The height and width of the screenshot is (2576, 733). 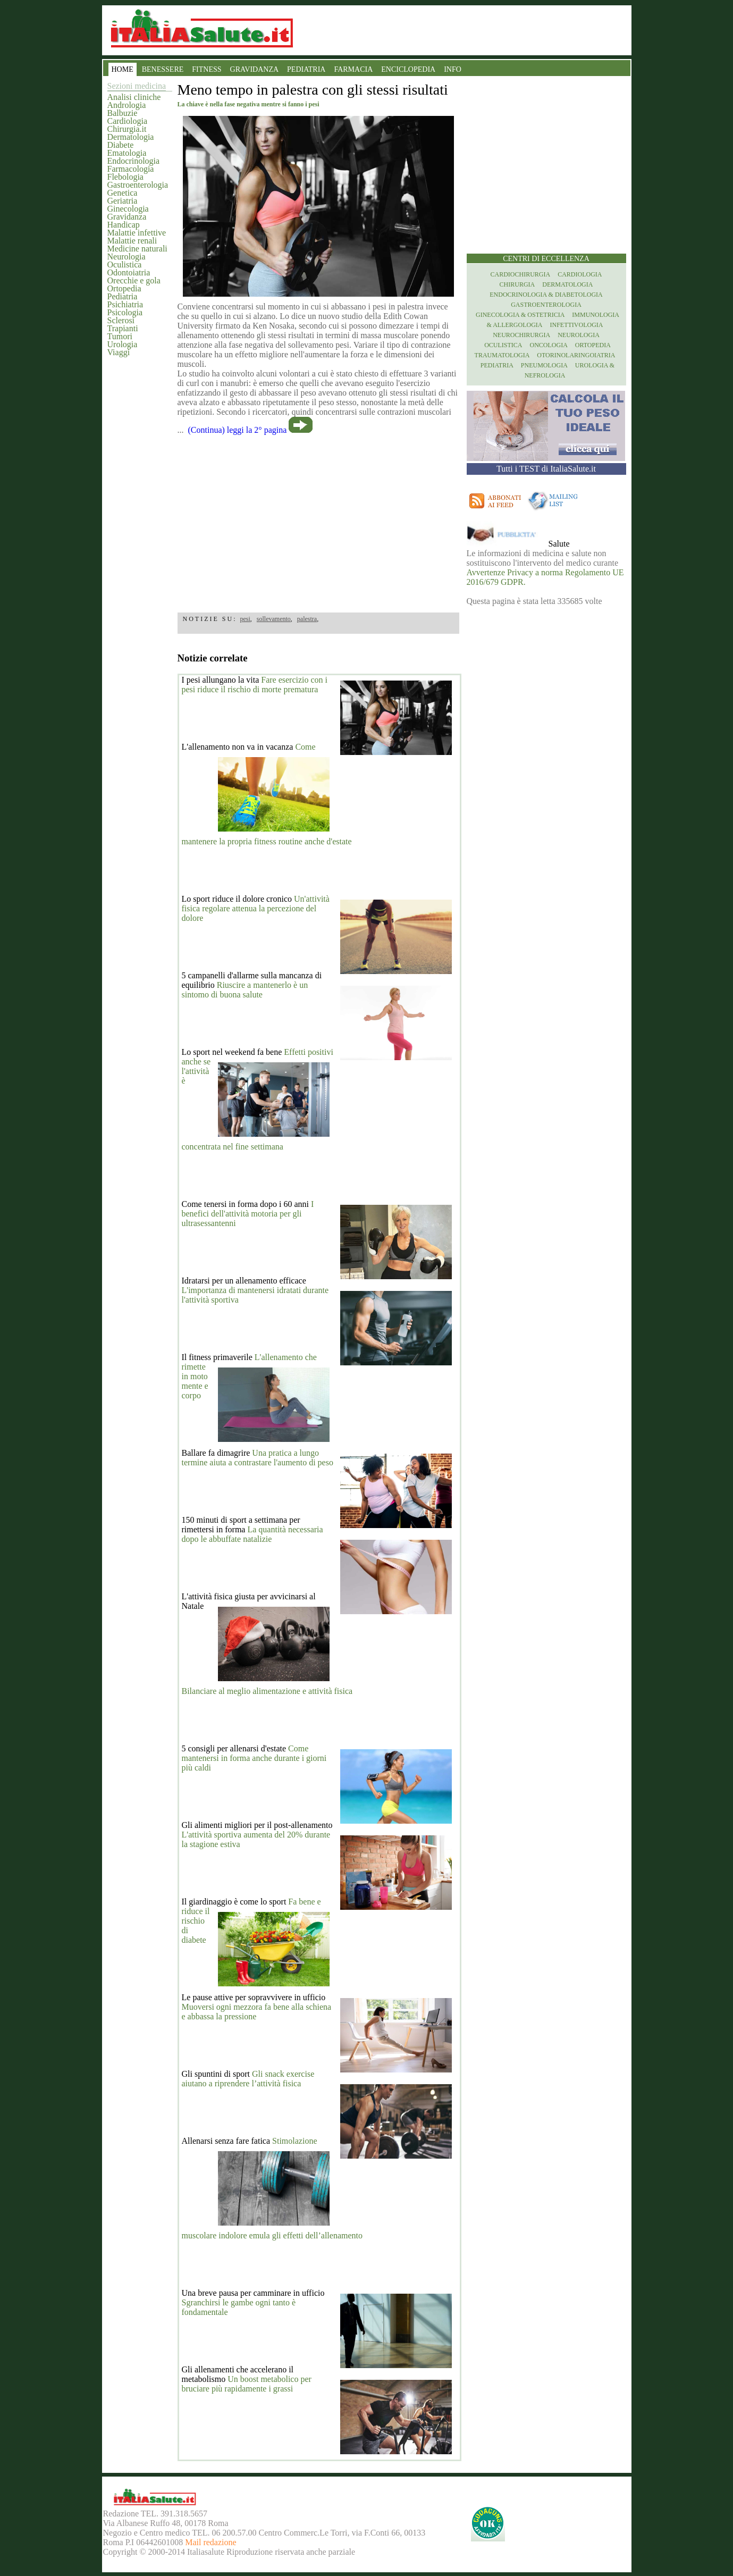 What do you see at coordinates (125, 304) in the screenshot?
I see `Psichiatria` at bounding box center [125, 304].